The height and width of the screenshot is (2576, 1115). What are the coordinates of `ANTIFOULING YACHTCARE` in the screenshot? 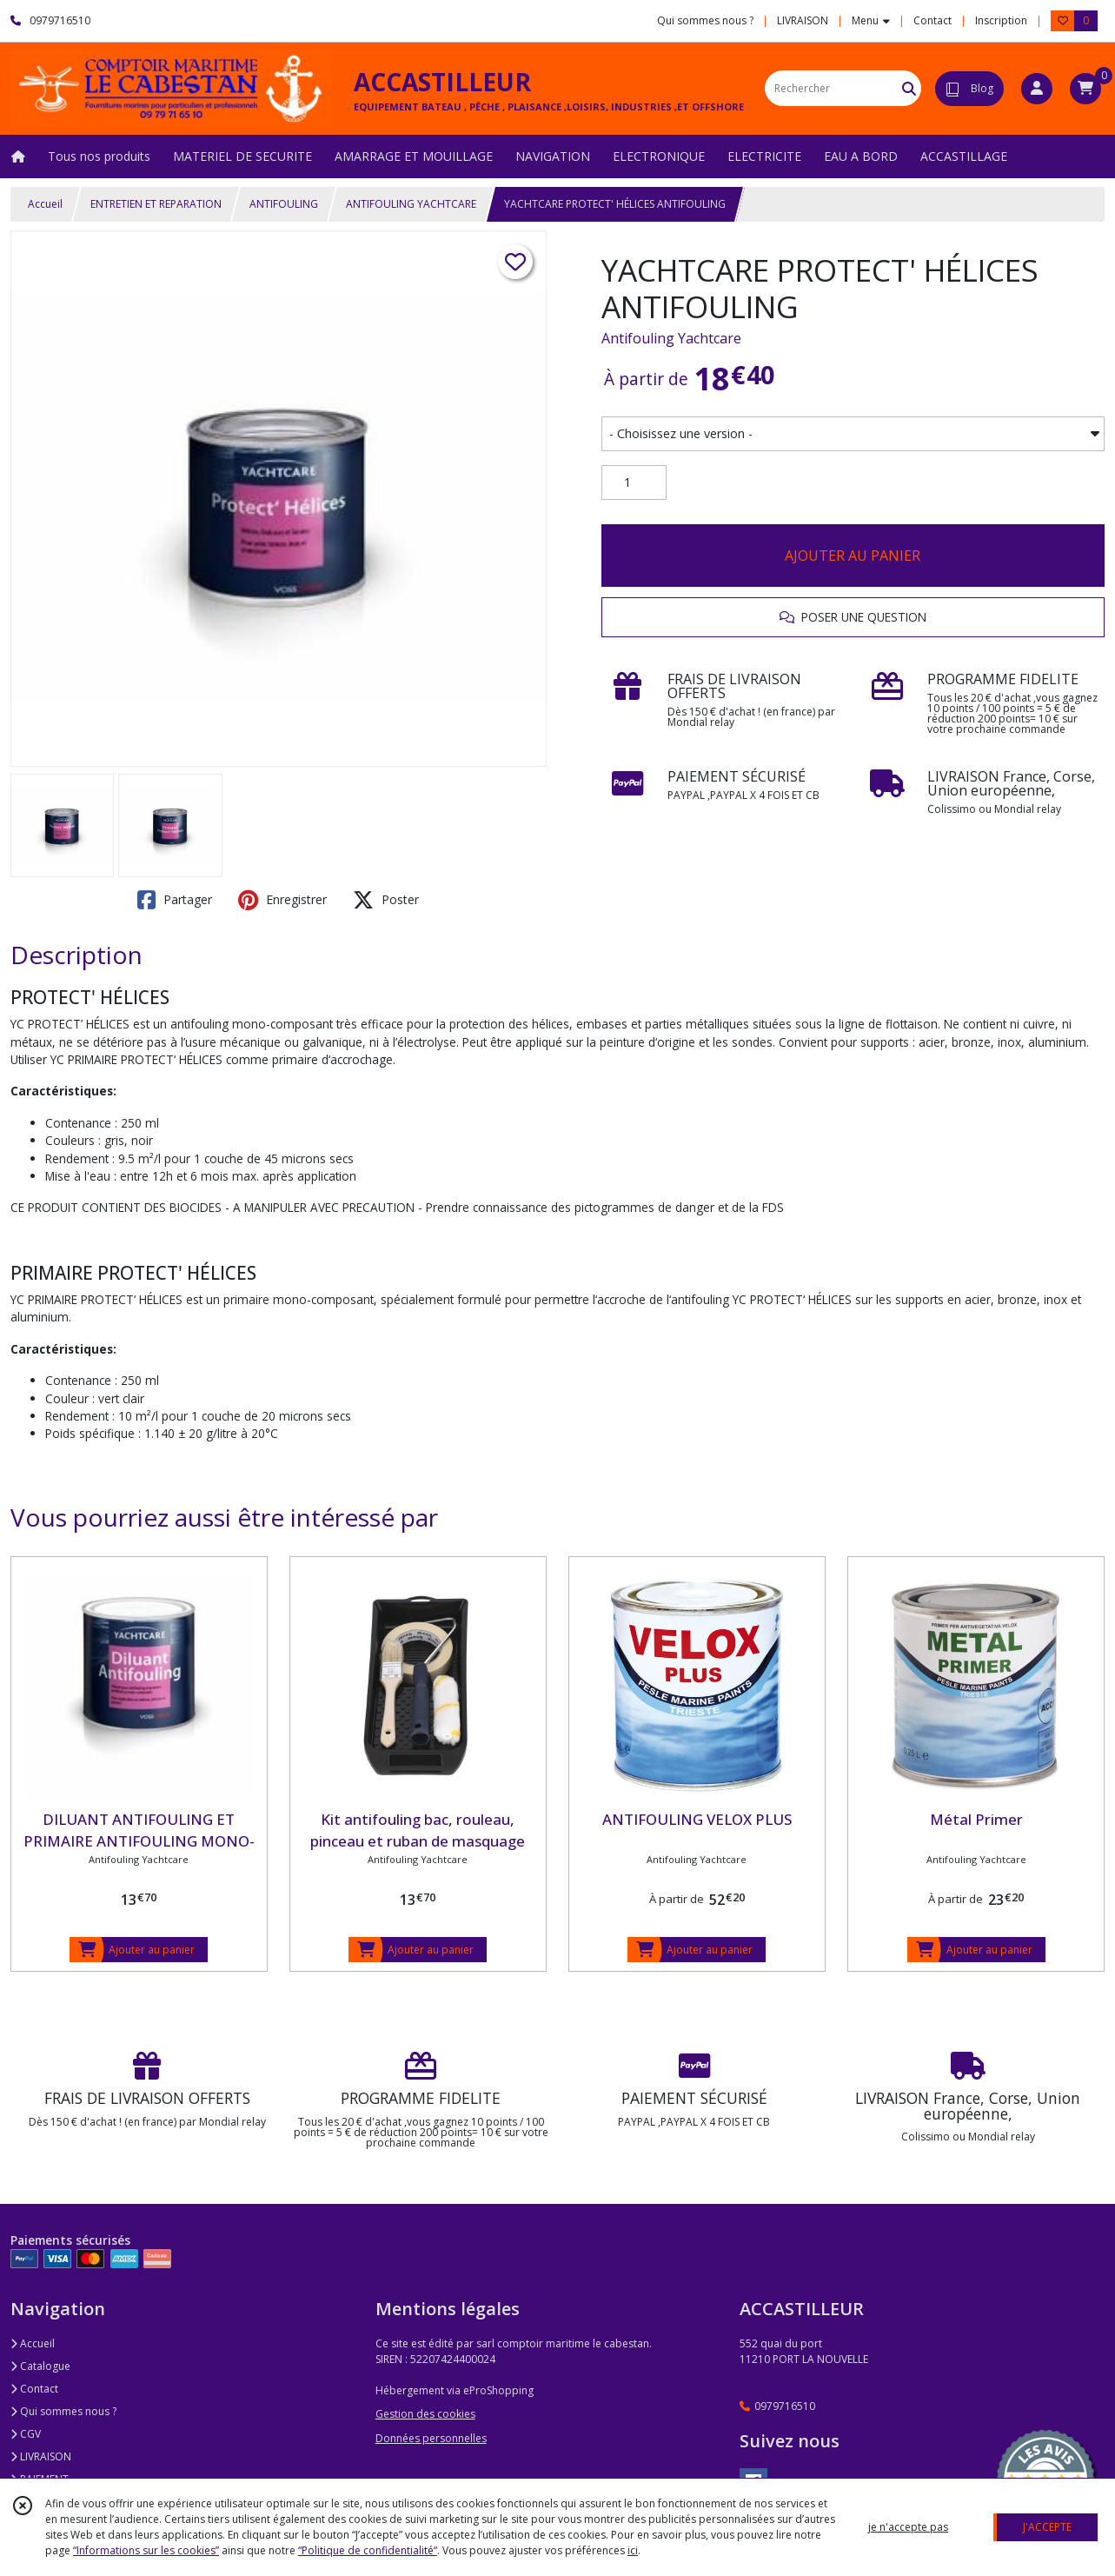 It's located at (411, 203).